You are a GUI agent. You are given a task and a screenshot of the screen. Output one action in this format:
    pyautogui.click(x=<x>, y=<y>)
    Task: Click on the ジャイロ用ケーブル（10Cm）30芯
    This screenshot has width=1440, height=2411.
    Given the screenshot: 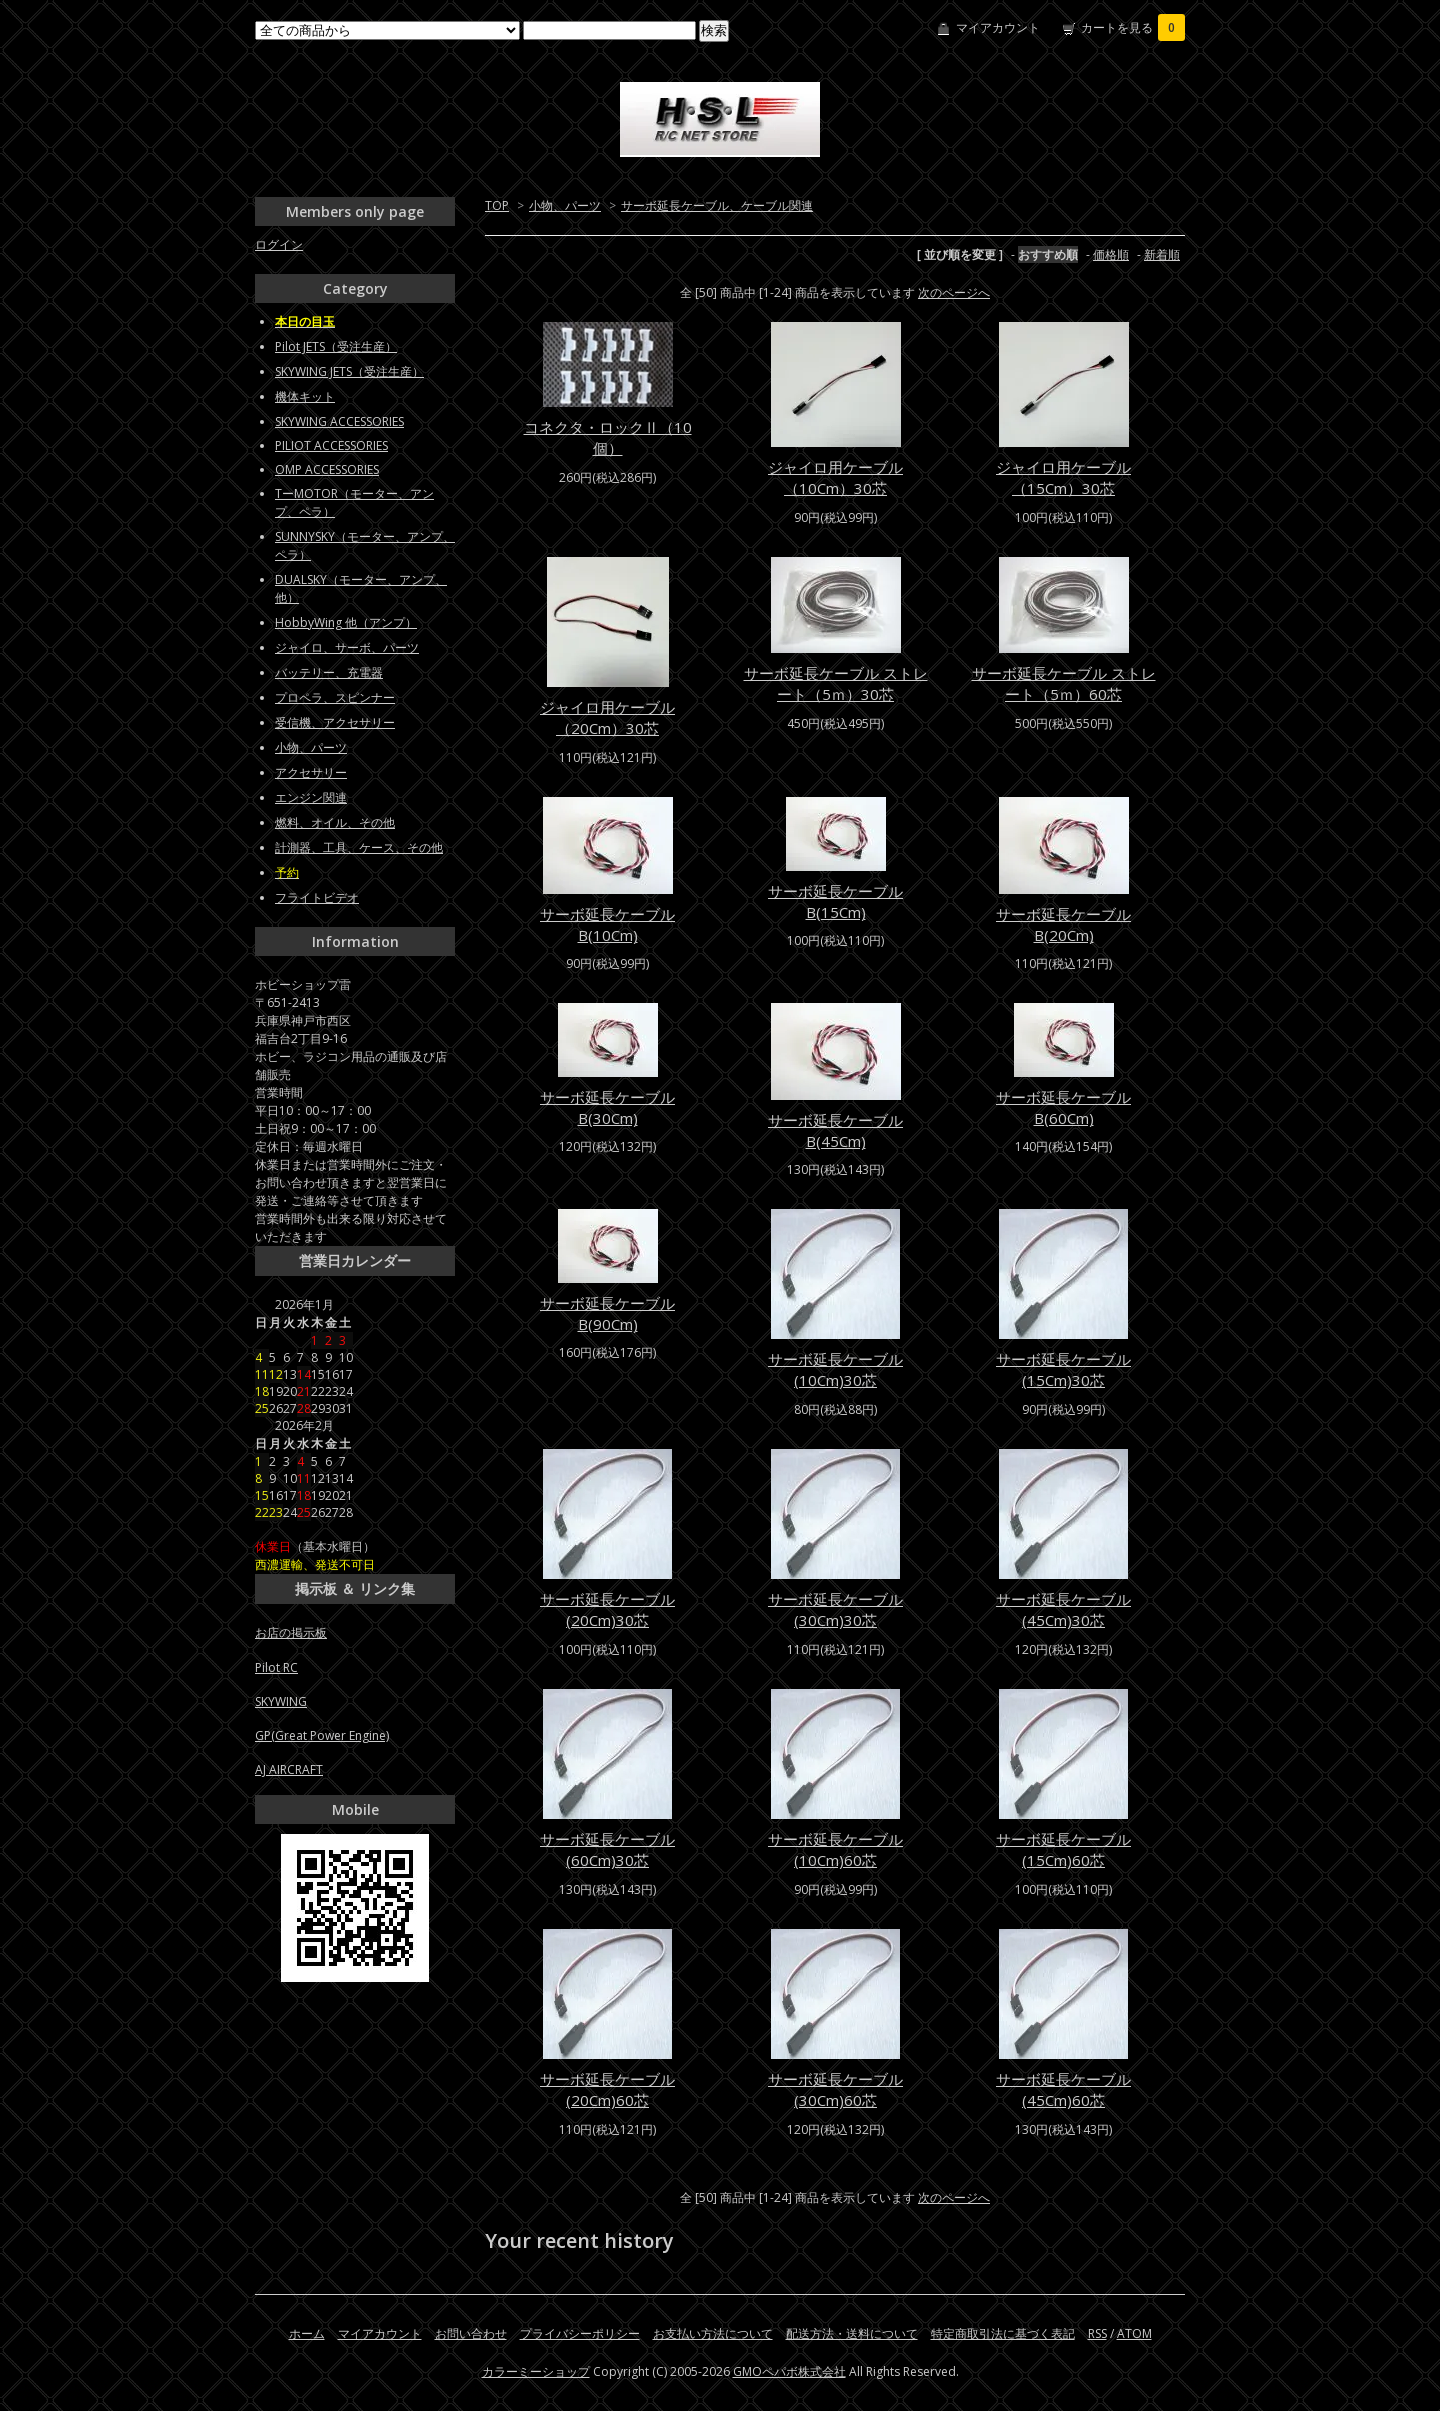 What is the action you would take?
    pyautogui.click(x=835, y=477)
    